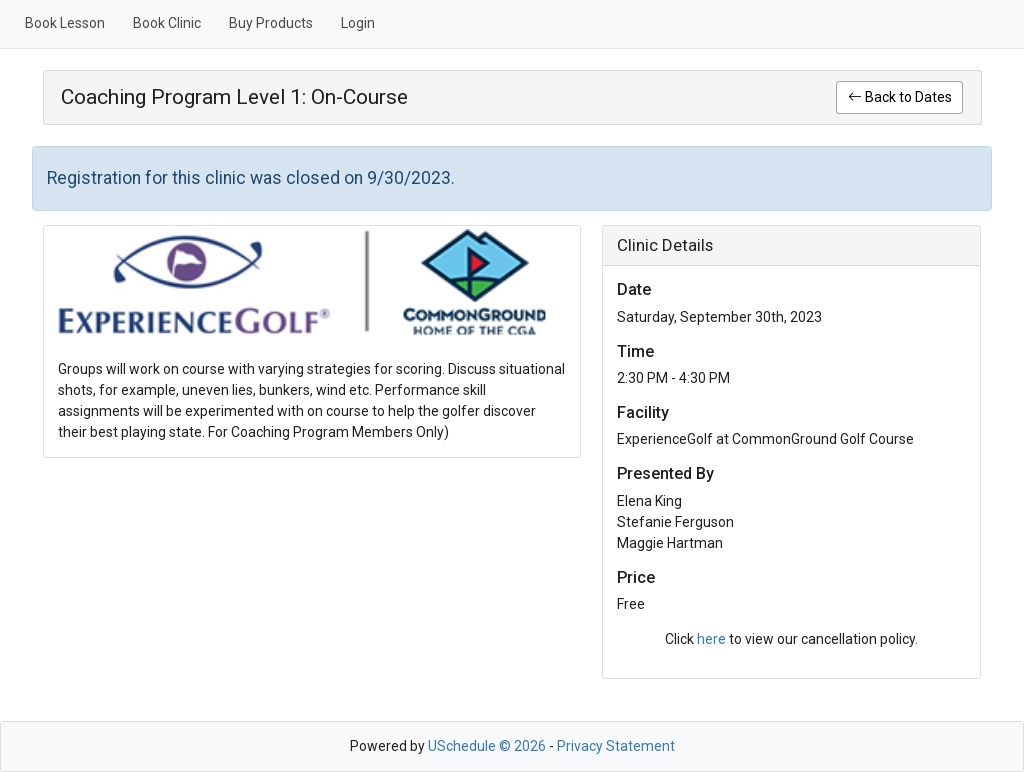 The image size is (1024, 772). What do you see at coordinates (65, 23) in the screenshot?
I see `Book Lesson` at bounding box center [65, 23].